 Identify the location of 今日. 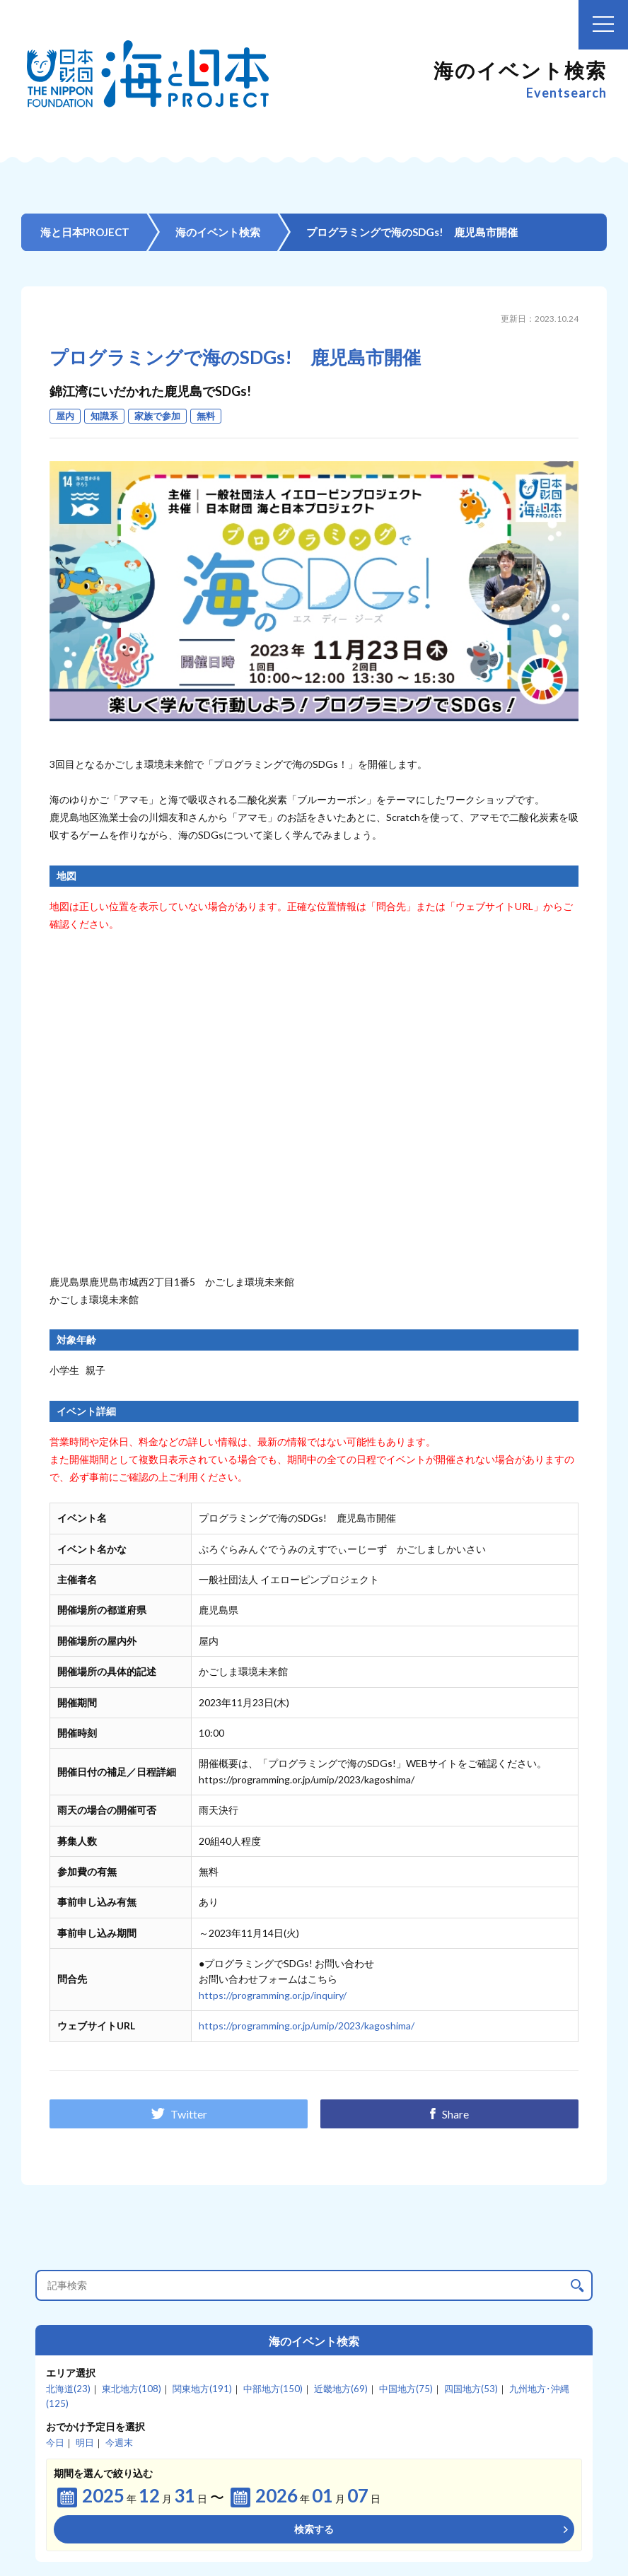
(55, 2442).